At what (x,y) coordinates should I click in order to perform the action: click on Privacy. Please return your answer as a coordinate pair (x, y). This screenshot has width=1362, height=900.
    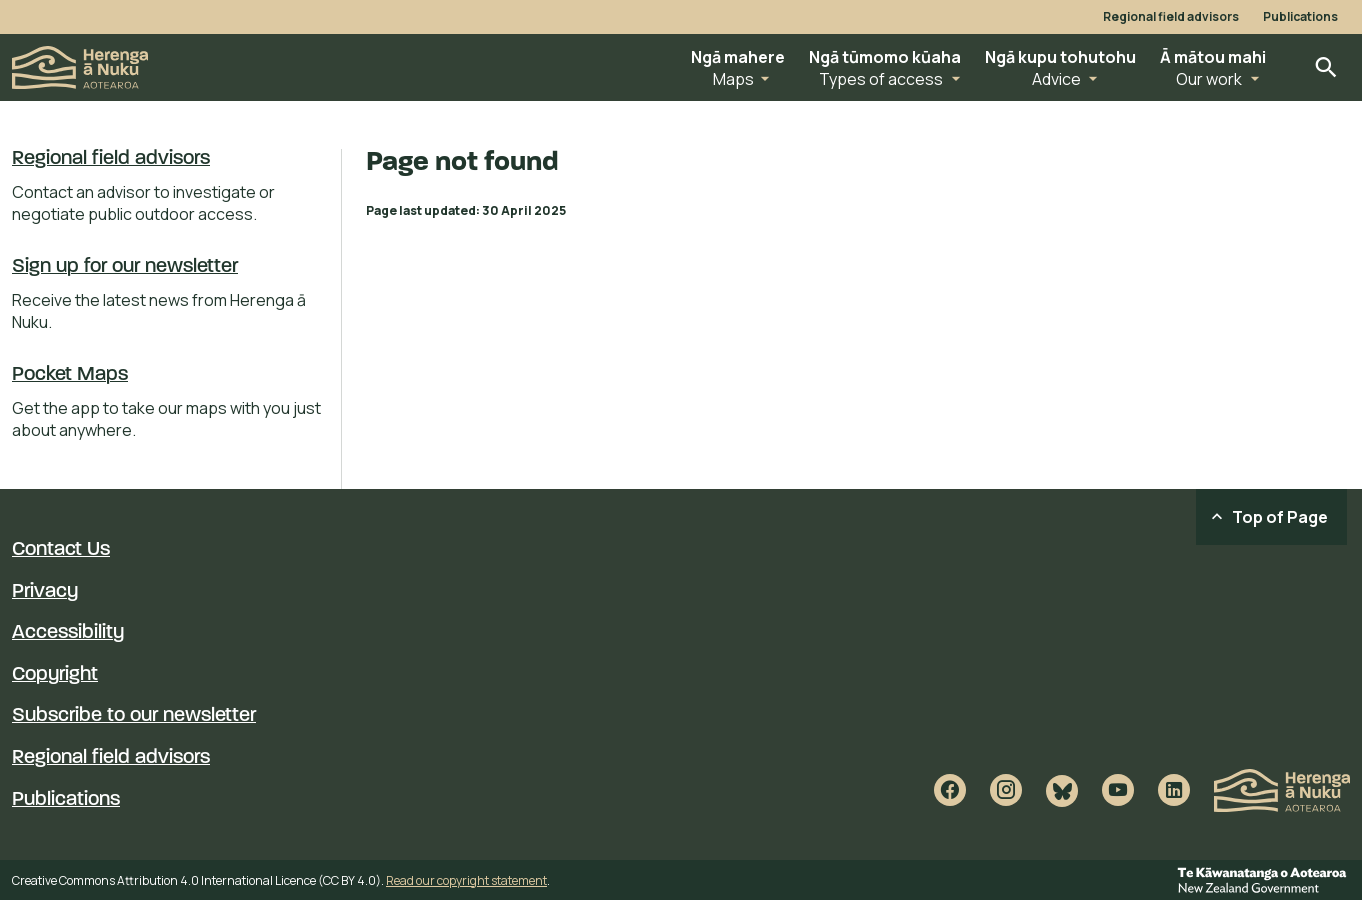
    Looking at the image, I should click on (45, 592).